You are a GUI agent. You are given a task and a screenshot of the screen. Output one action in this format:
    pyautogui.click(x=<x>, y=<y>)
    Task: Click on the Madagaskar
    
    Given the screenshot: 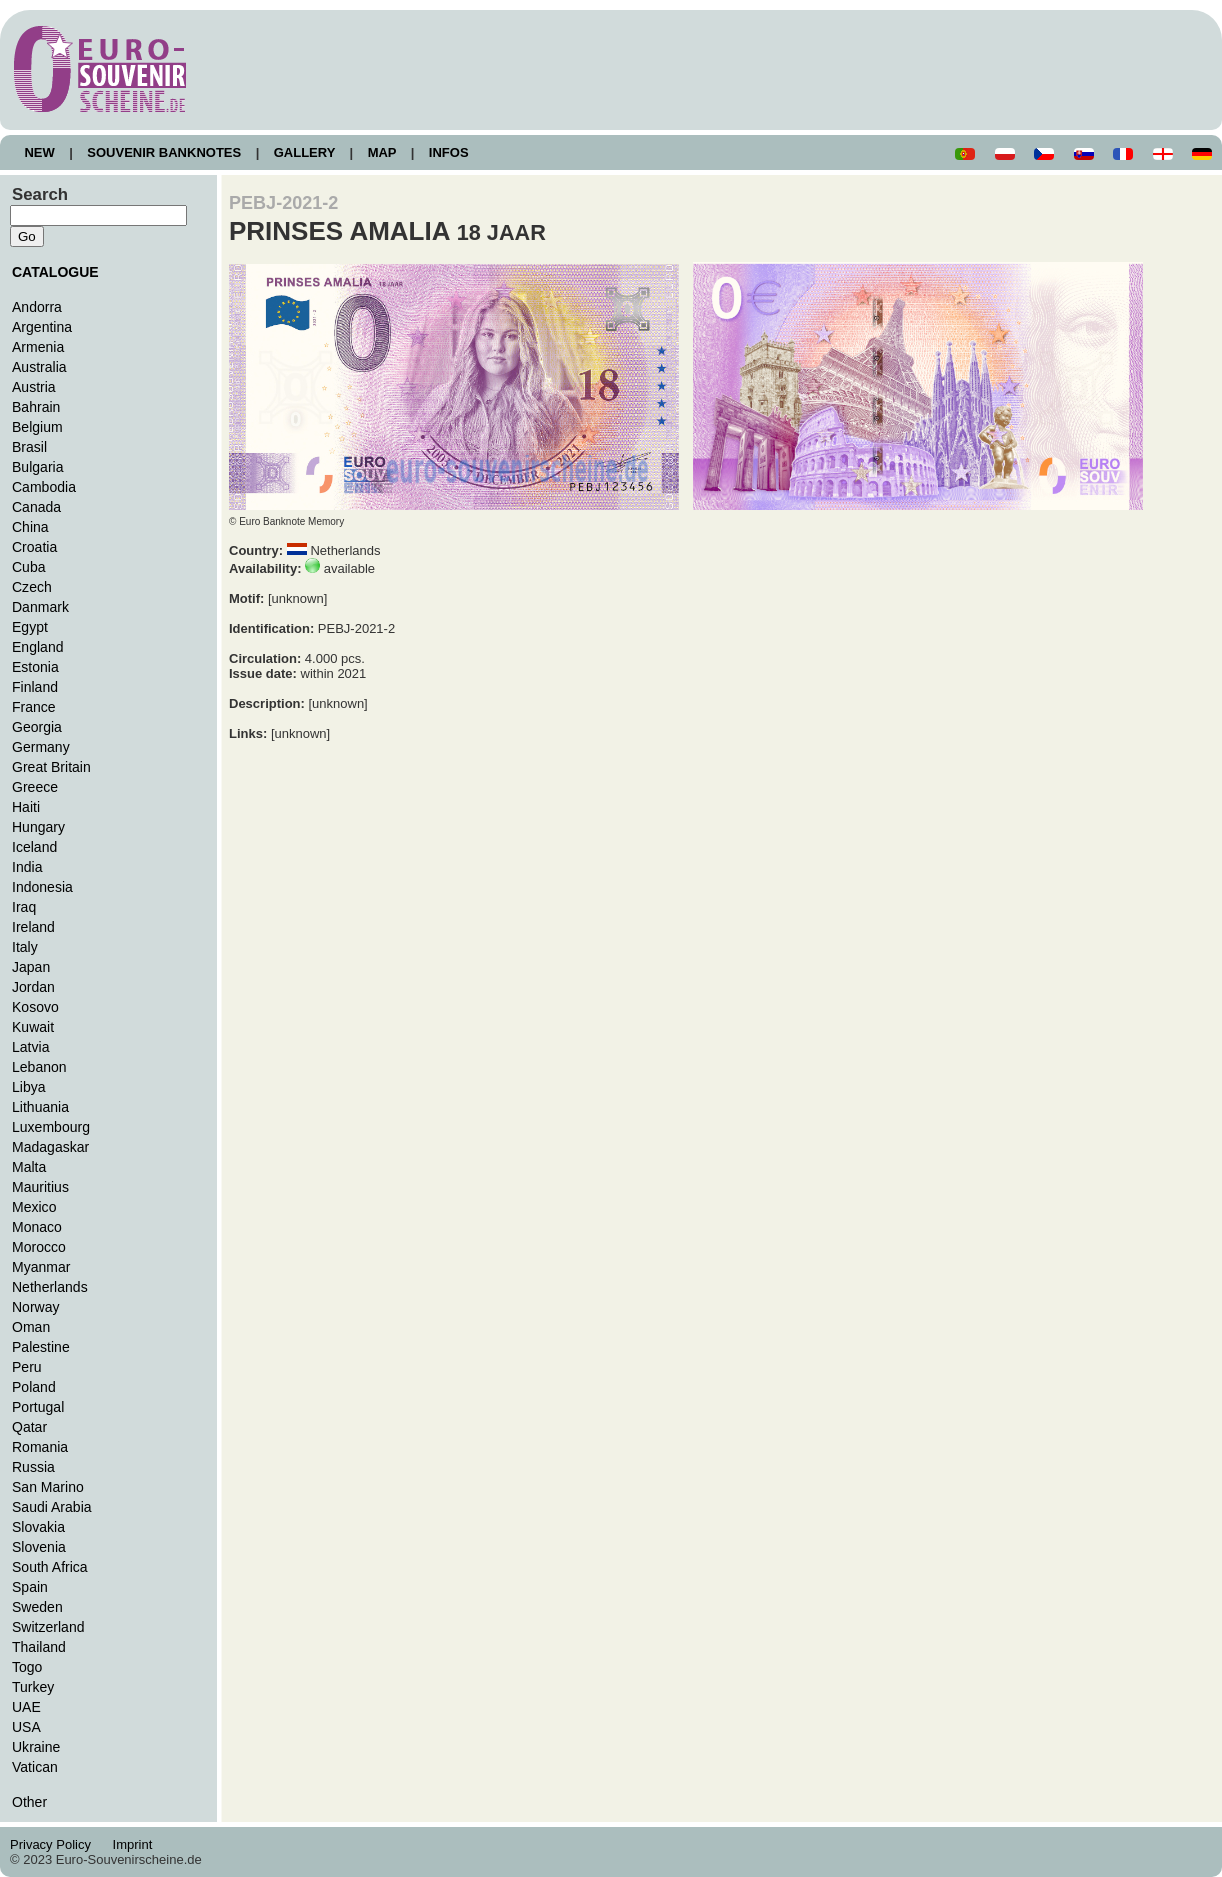 What is the action you would take?
    pyautogui.click(x=50, y=1147)
    